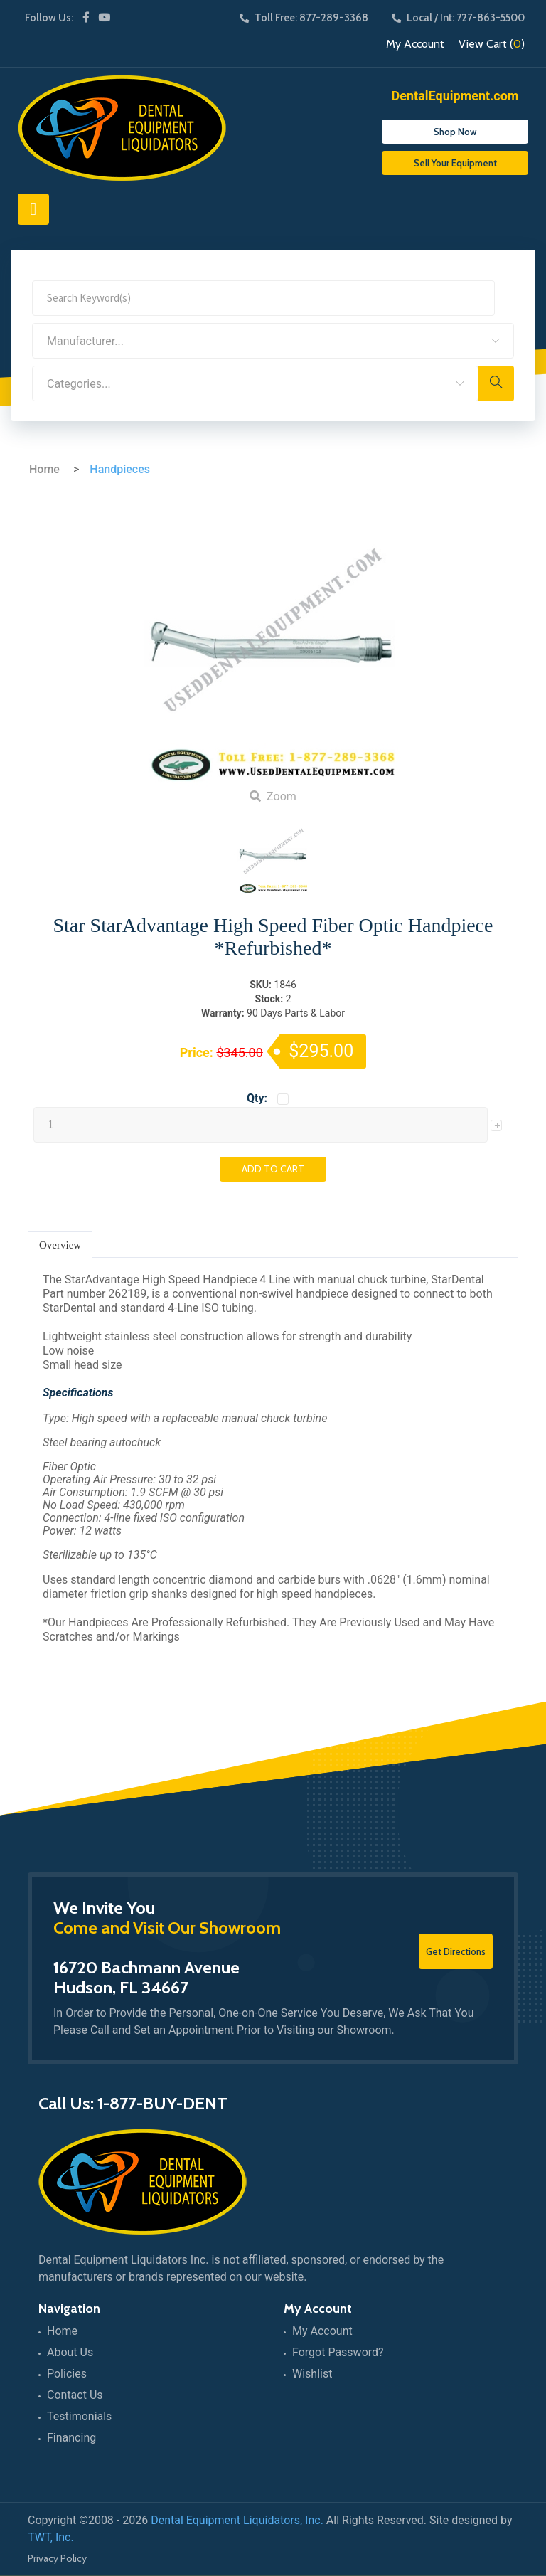  What do you see at coordinates (455, 163) in the screenshot?
I see `Sell Your Equipment` at bounding box center [455, 163].